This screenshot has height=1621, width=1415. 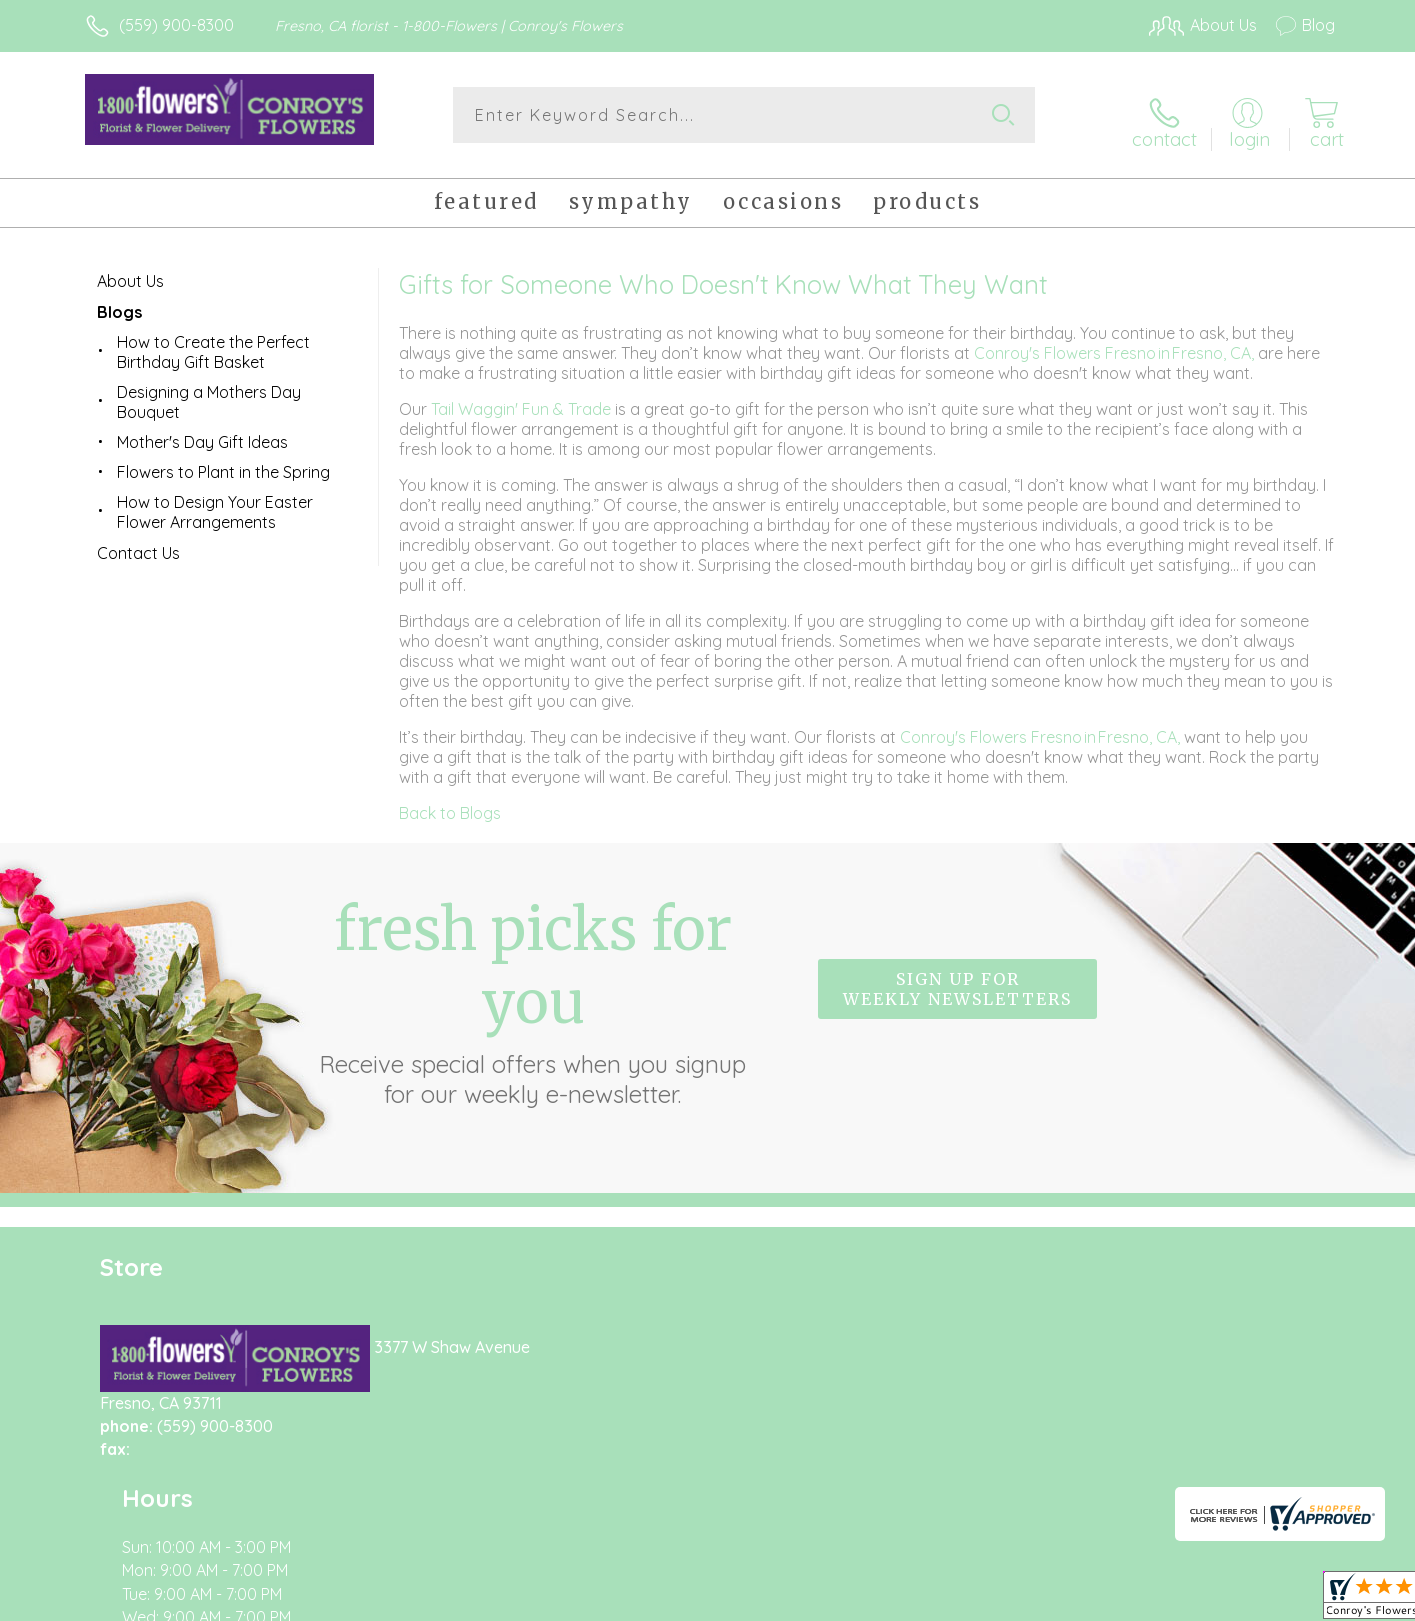 I want to click on Blogs, so click(x=119, y=301).